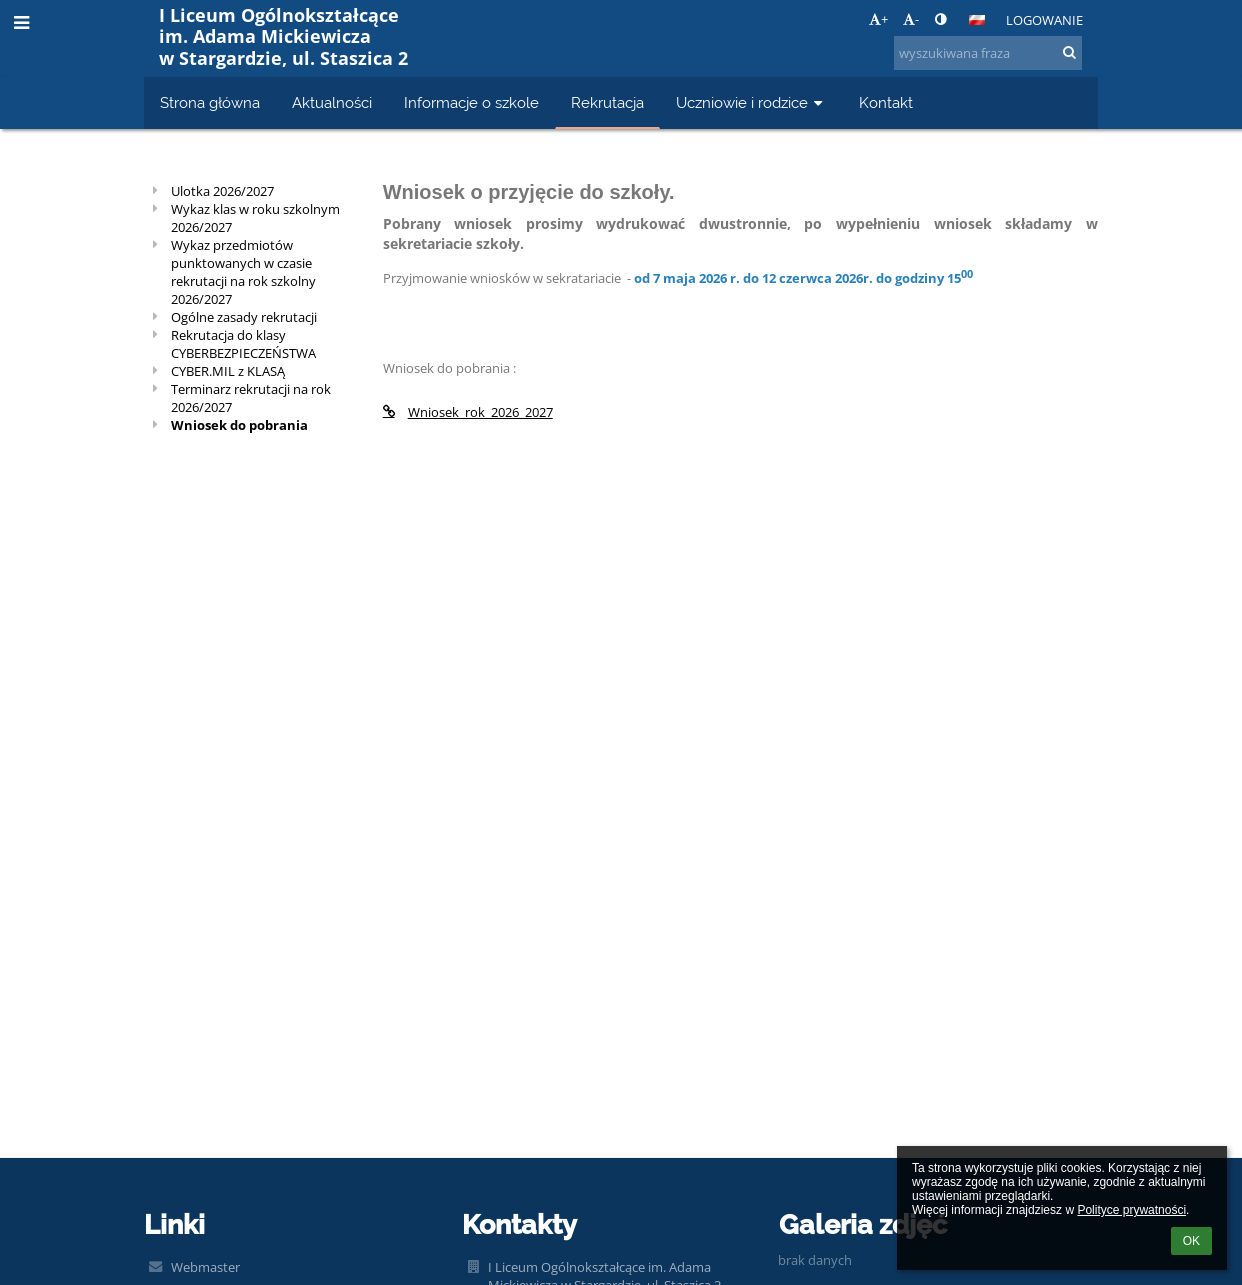 Image resolution: width=1242 pixels, height=1285 pixels. Describe the element at coordinates (251, 398) in the screenshot. I see `Terminarz rekrutacji na rok 2026/2027` at that location.